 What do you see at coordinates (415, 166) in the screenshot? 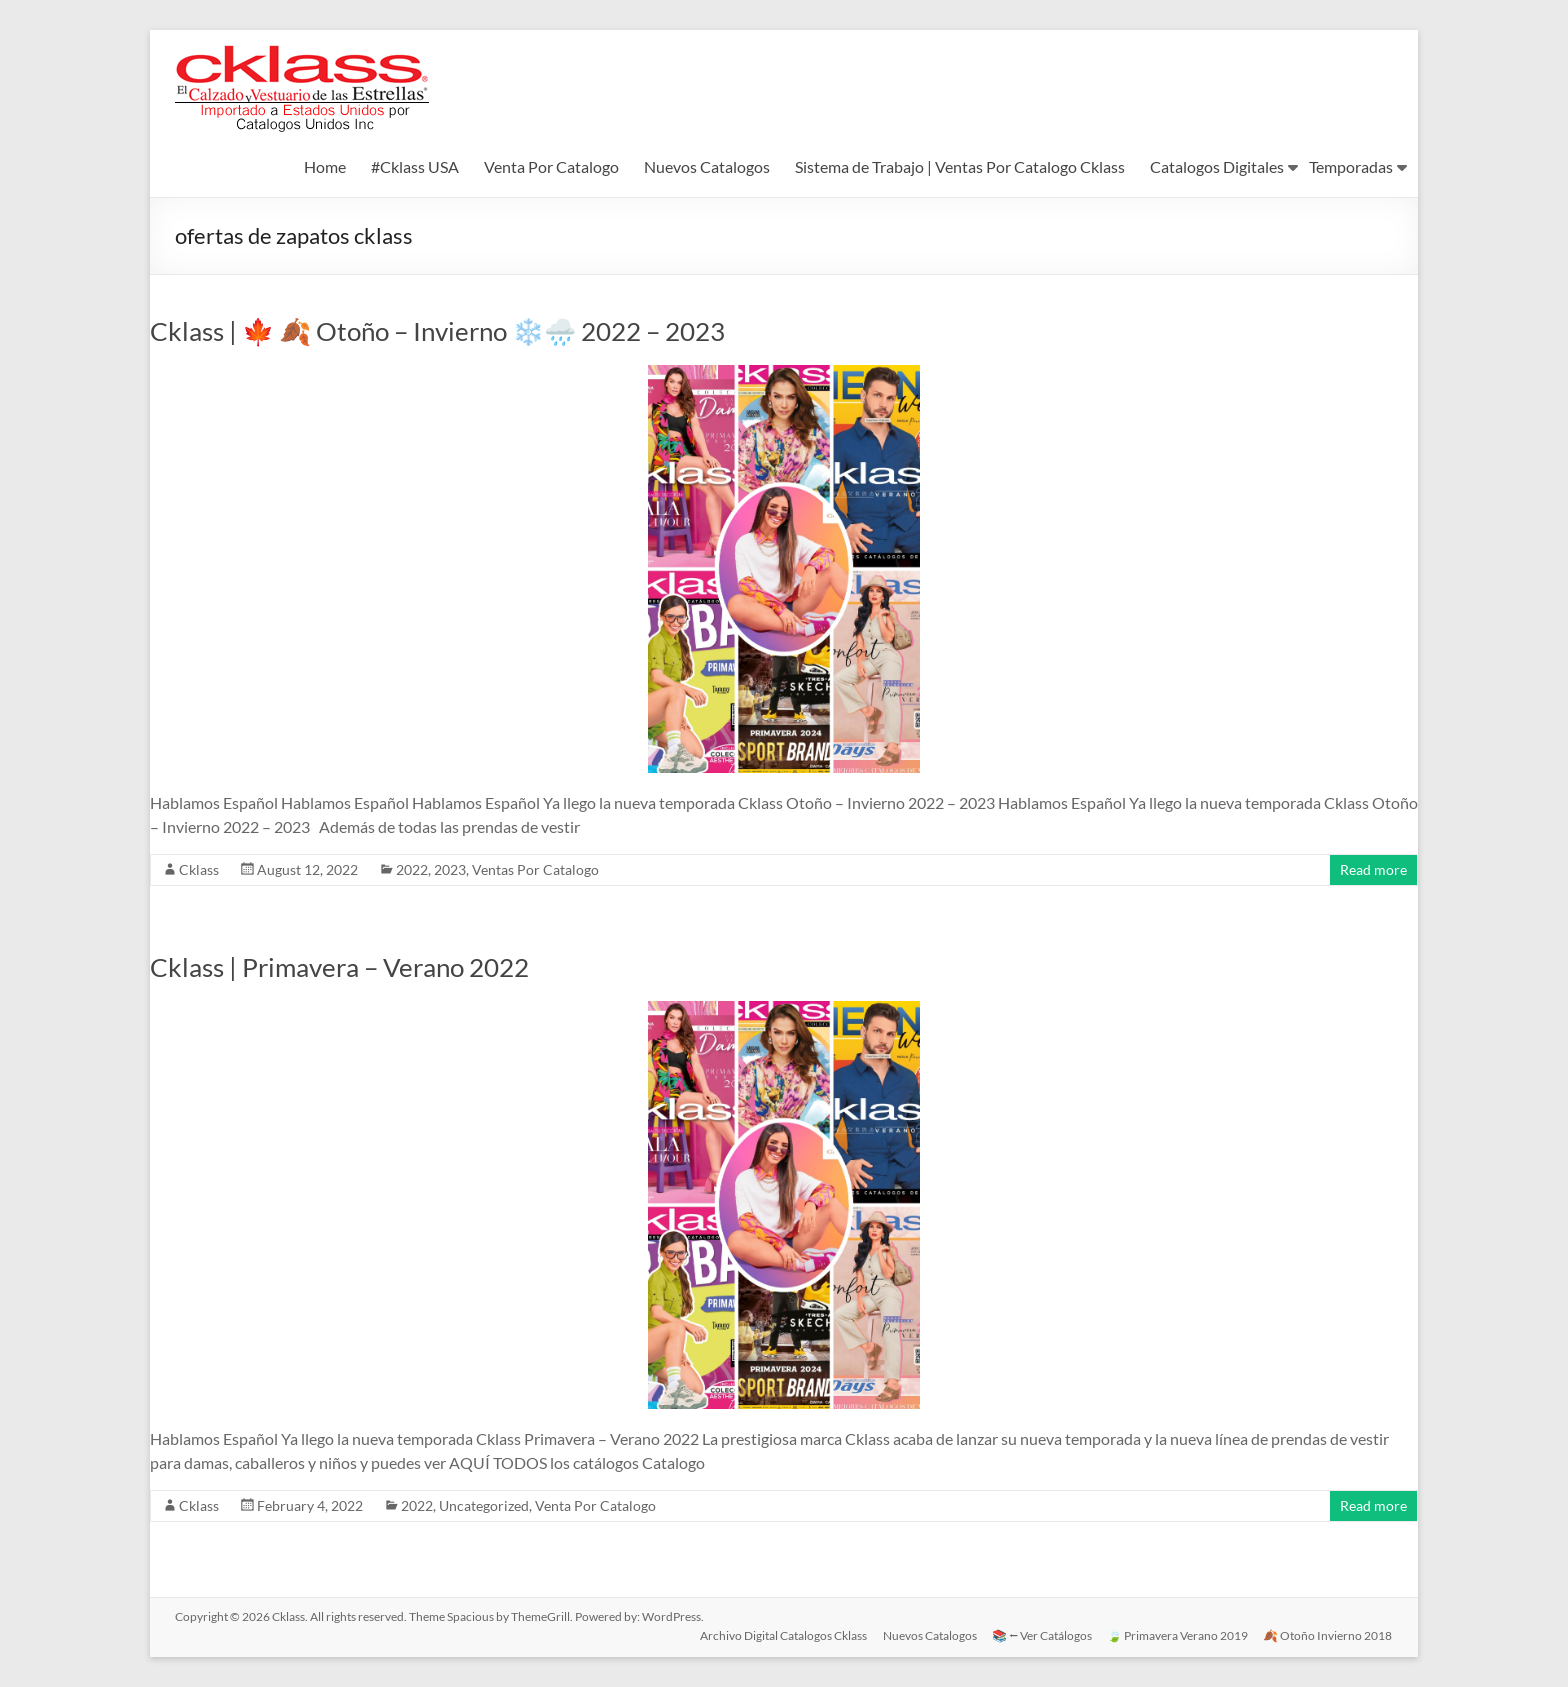
I see `#Cklass USA` at bounding box center [415, 166].